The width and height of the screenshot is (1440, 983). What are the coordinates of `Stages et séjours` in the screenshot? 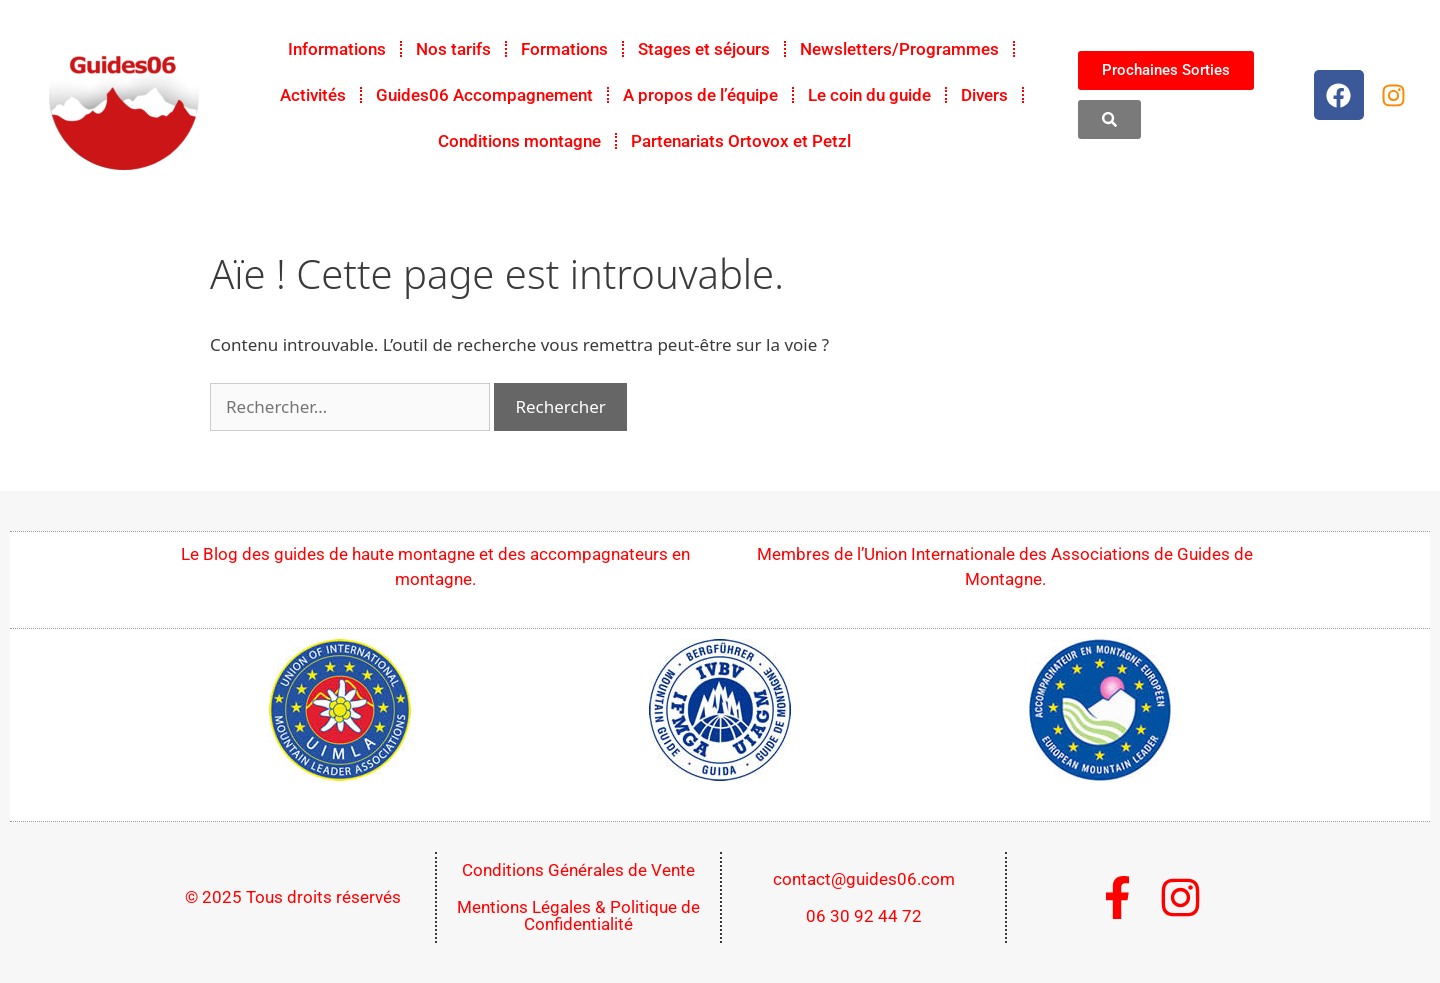 It's located at (704, 49).